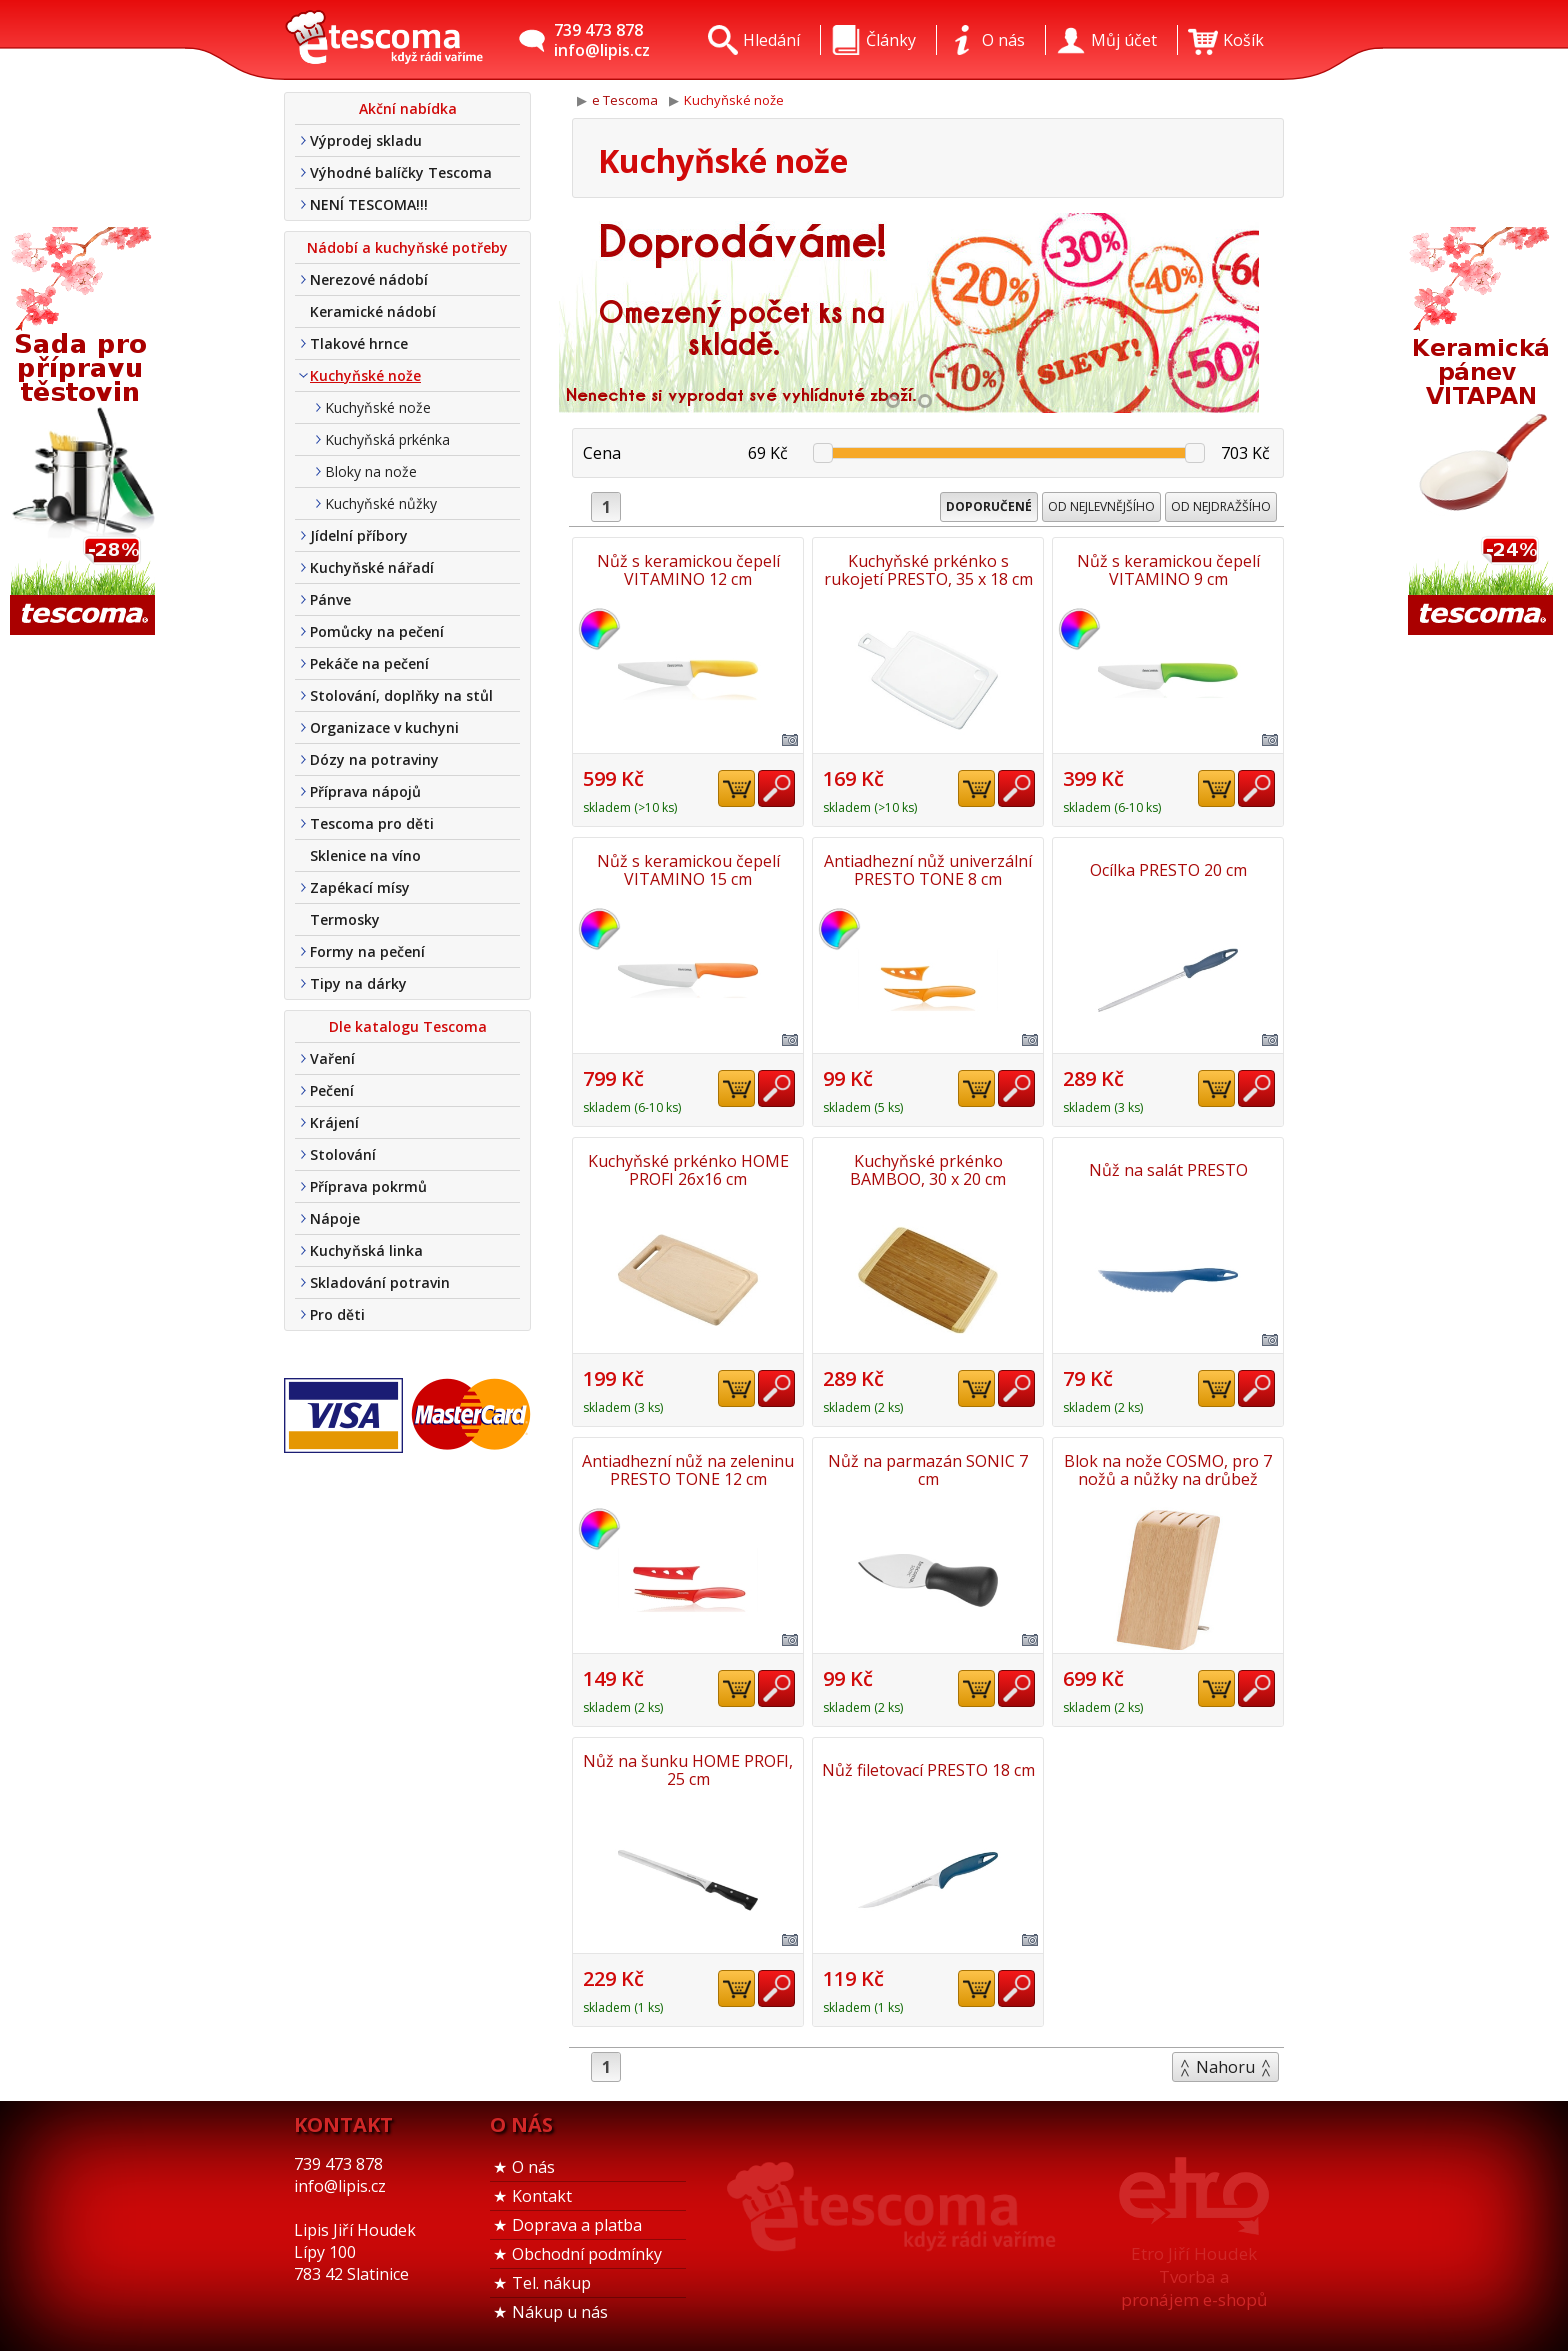 This screenshot has width=1568, height=2351. I want to click on Příprava nápojů, so click(365, 791).